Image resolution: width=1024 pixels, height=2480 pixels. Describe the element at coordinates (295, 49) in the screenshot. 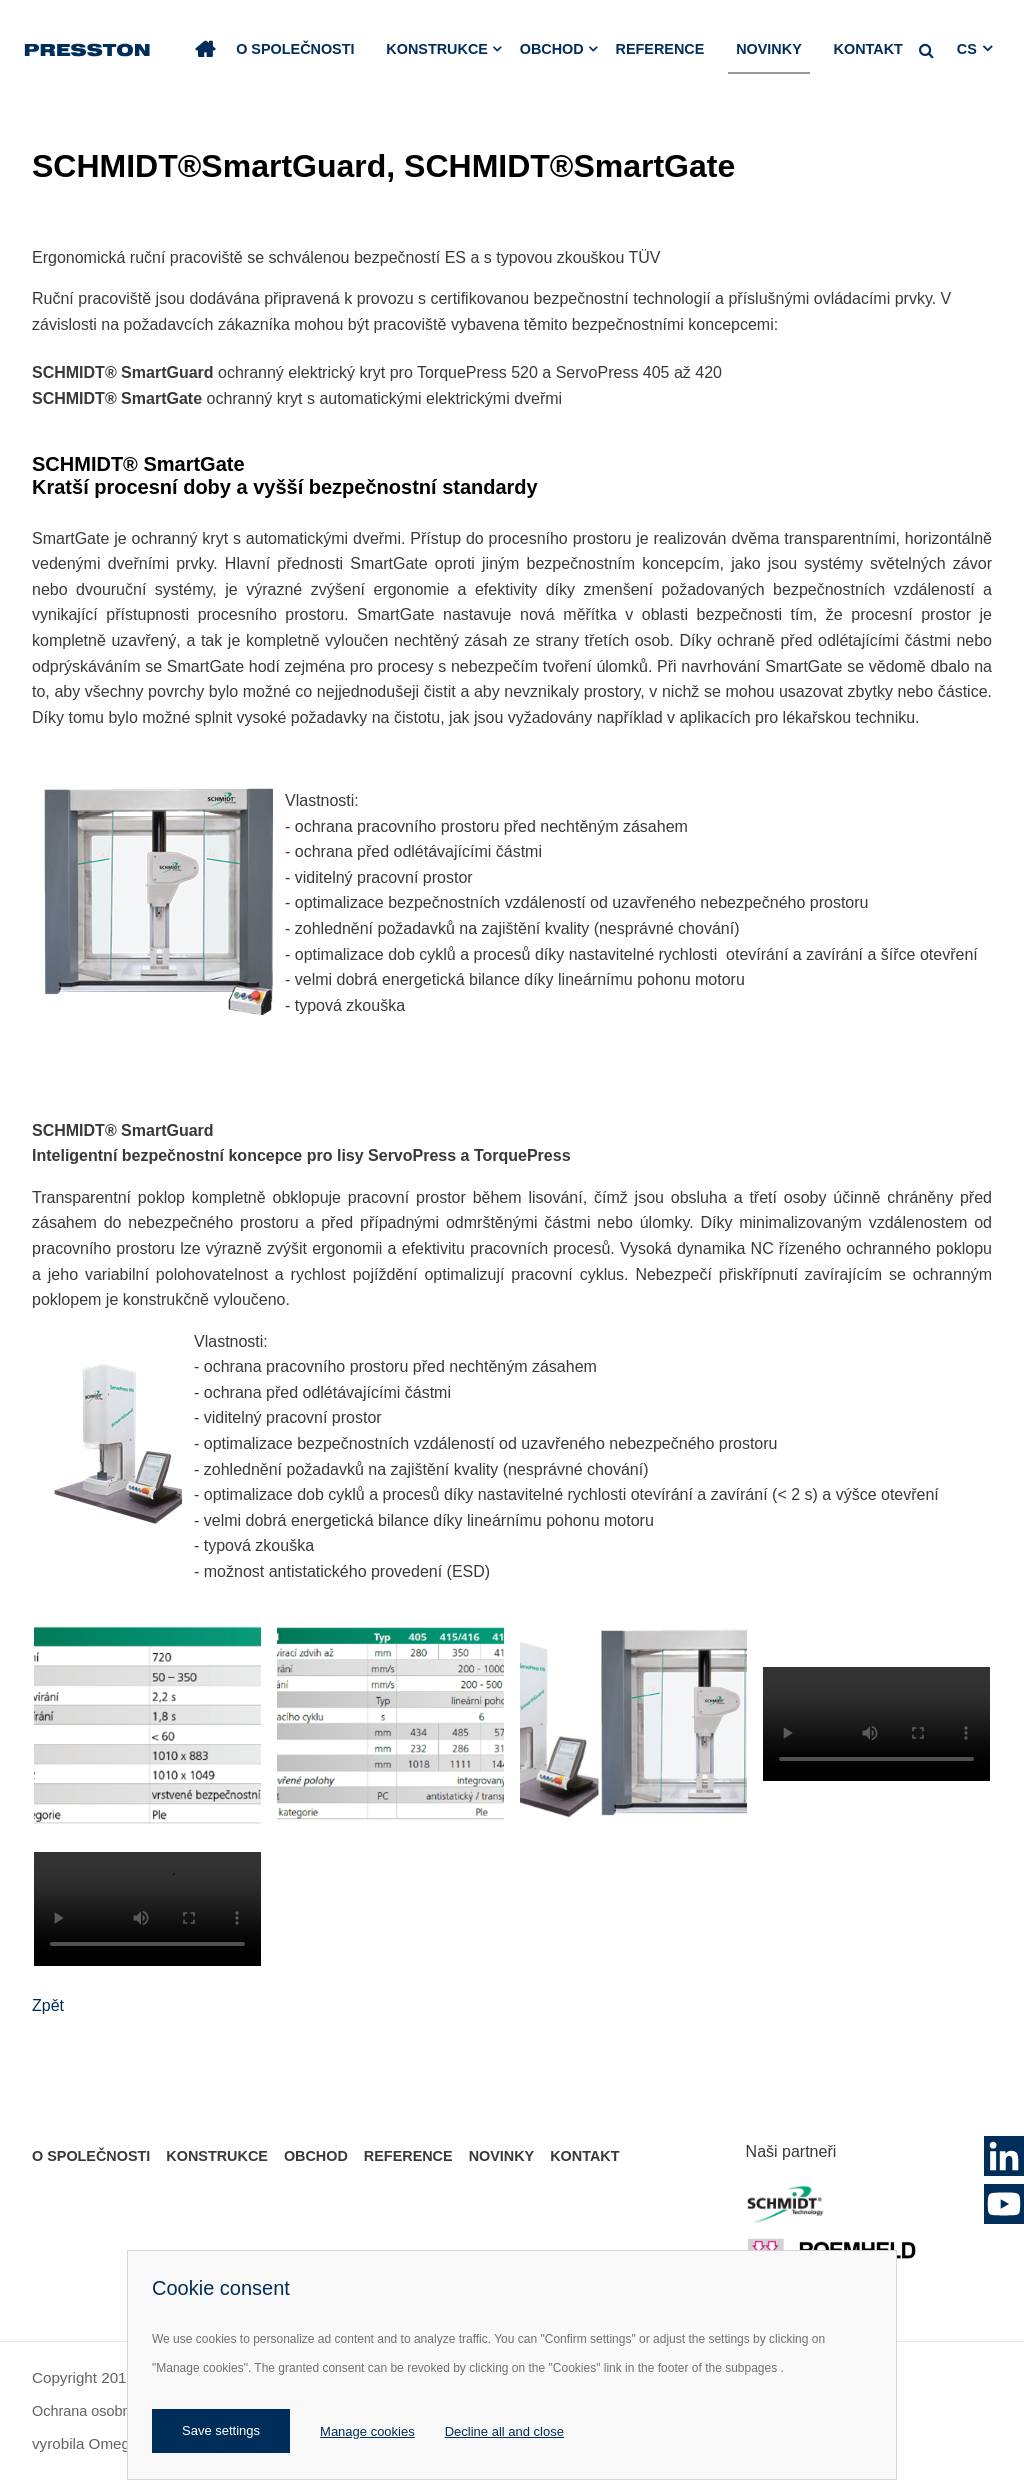

I see `O společnosti` at that location.